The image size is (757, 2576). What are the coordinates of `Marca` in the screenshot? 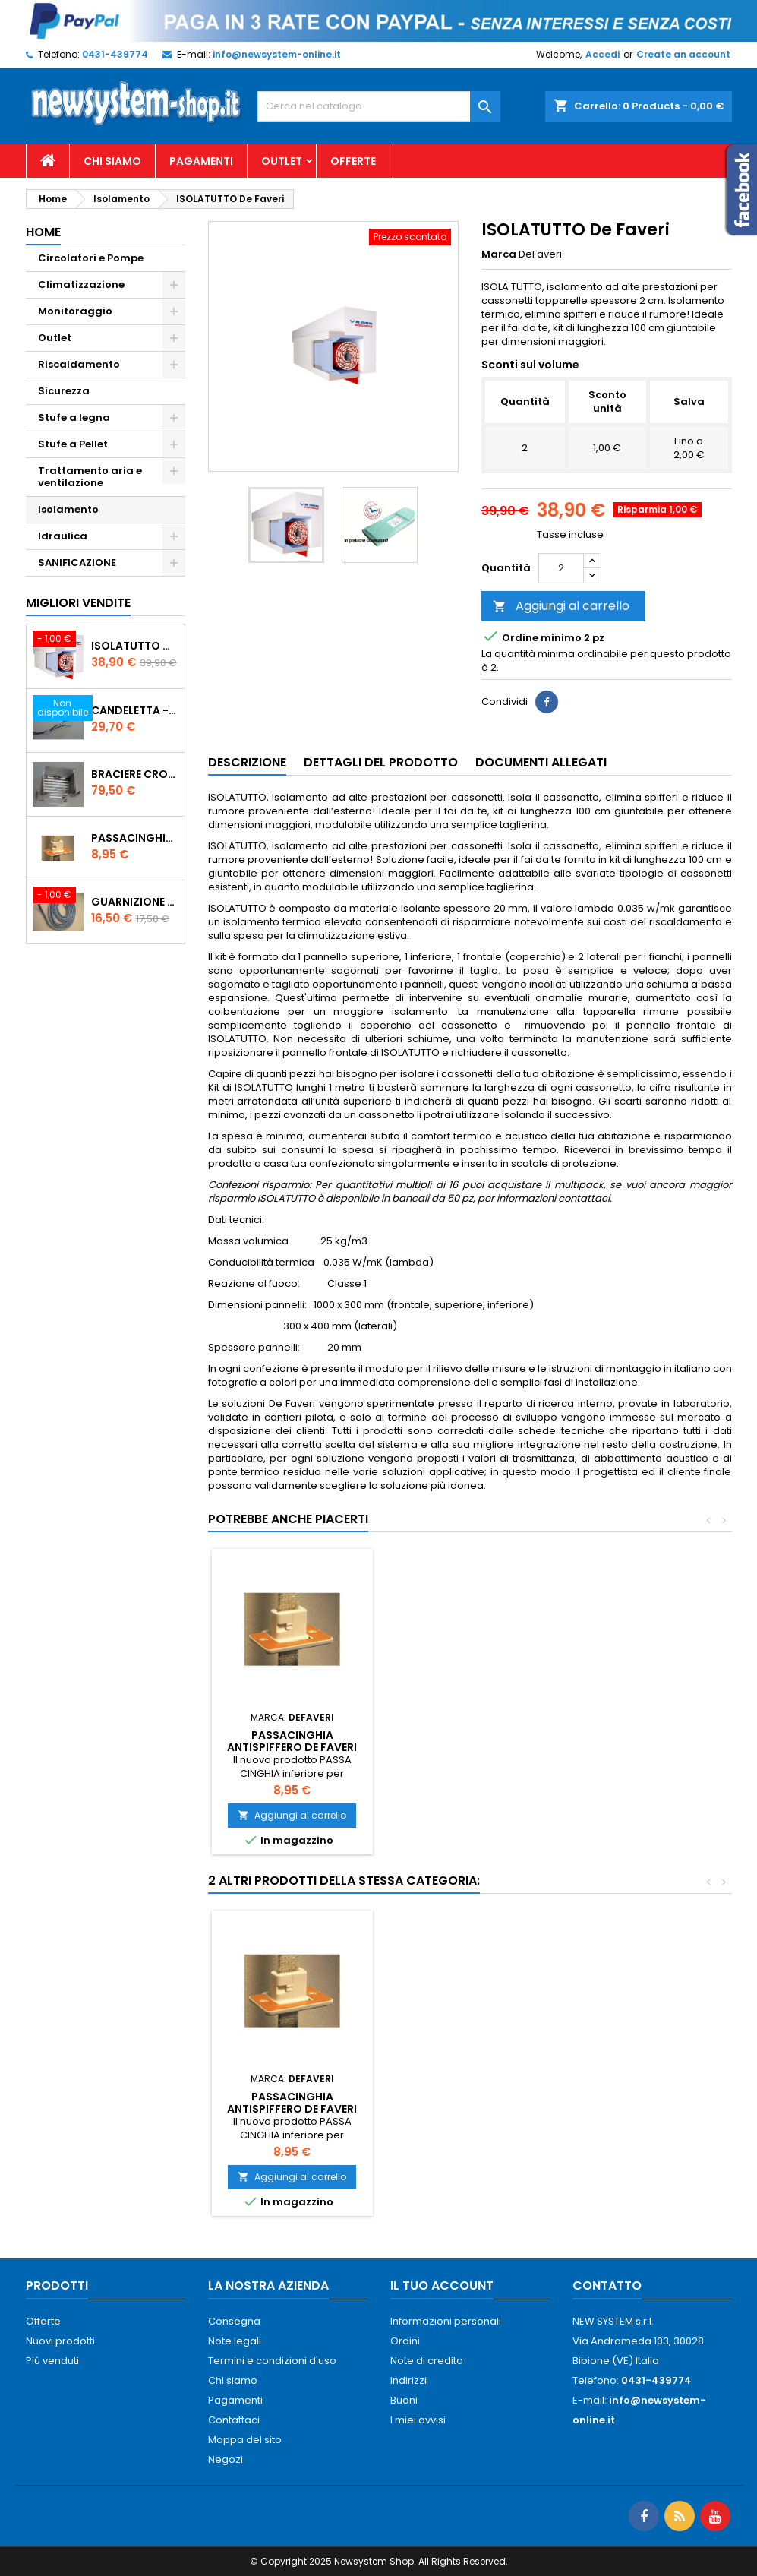 It's located at (498, 254).